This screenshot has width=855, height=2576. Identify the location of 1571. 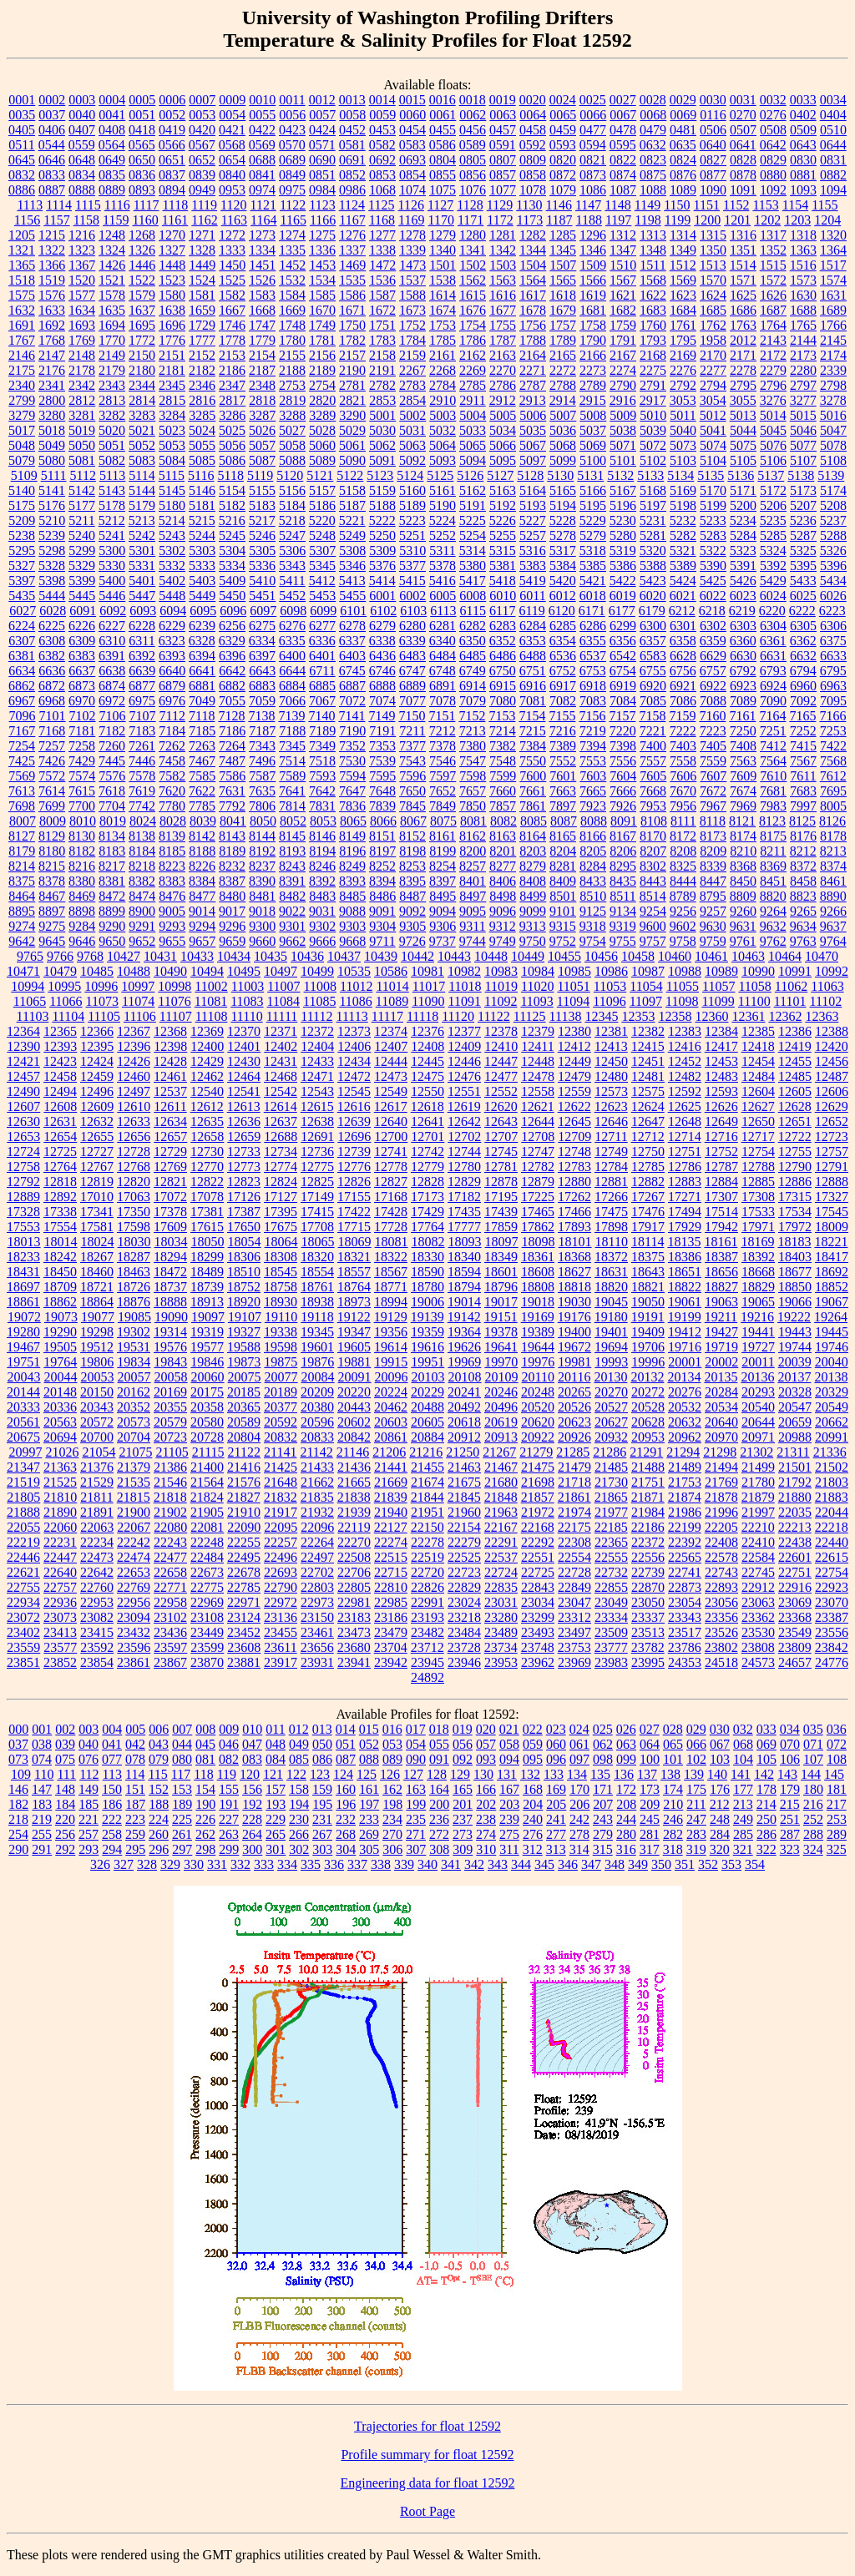
(743, 280).